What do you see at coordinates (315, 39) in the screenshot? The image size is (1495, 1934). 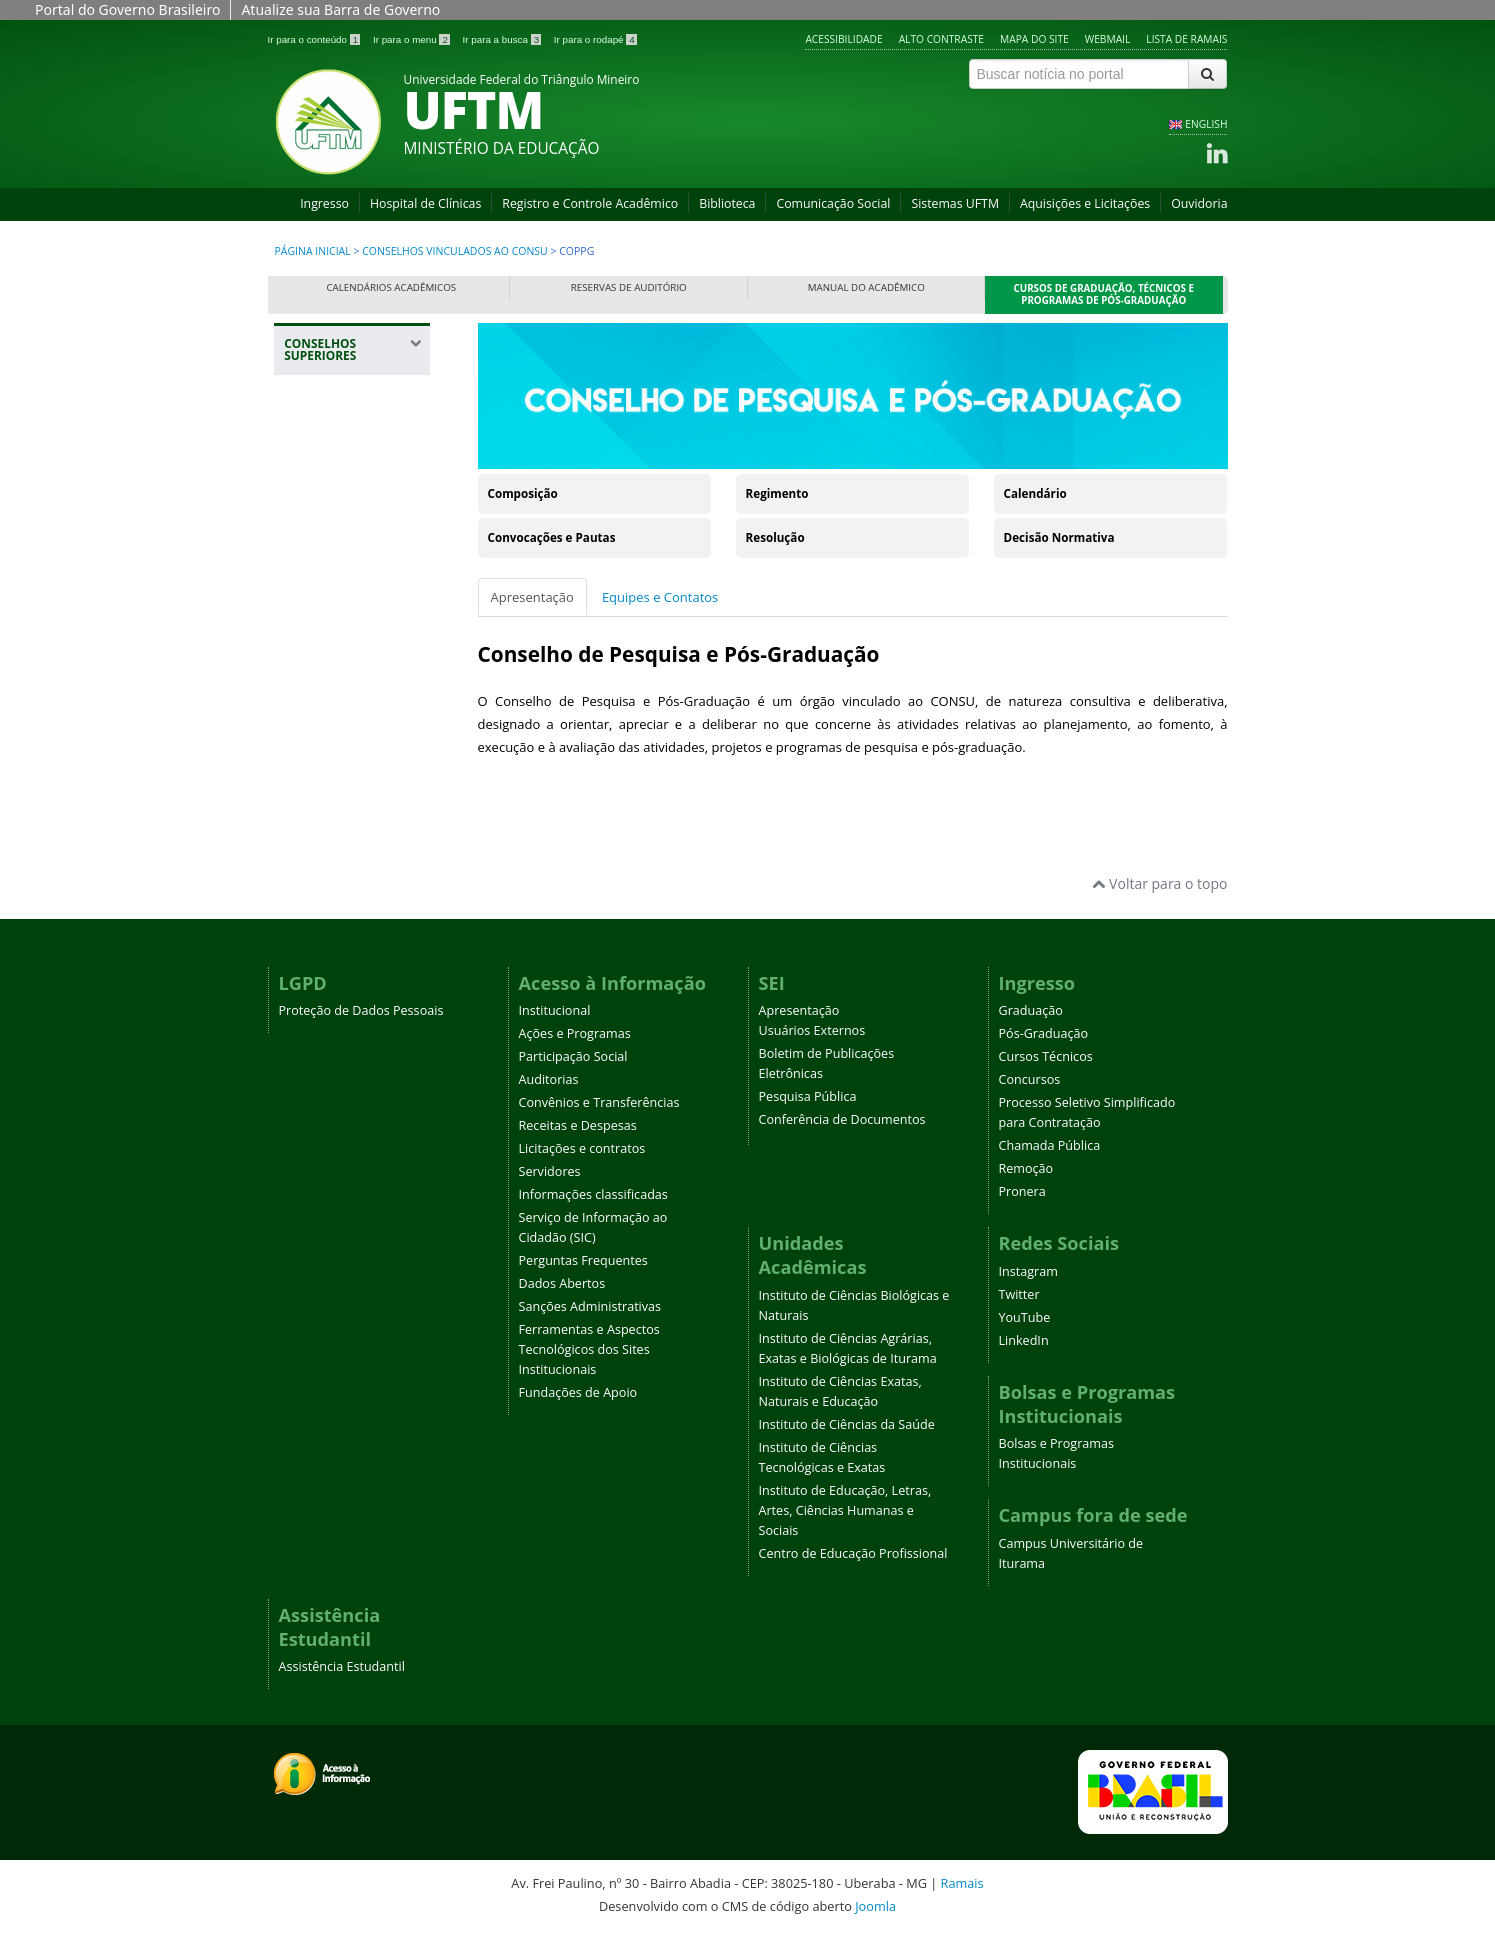 I see `Ir para o conteúdo` at bounding box center [315, 39].